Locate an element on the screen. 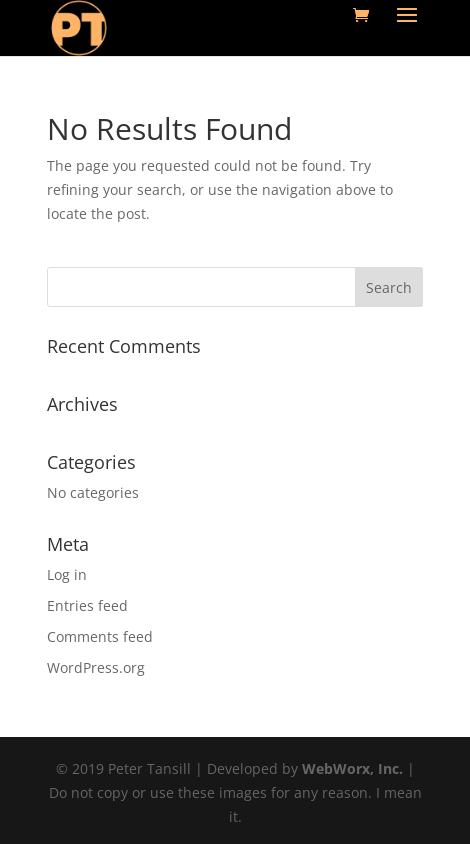 This screenshot has width=470, height=844. Entries feed is located at coordinates (87, 605).